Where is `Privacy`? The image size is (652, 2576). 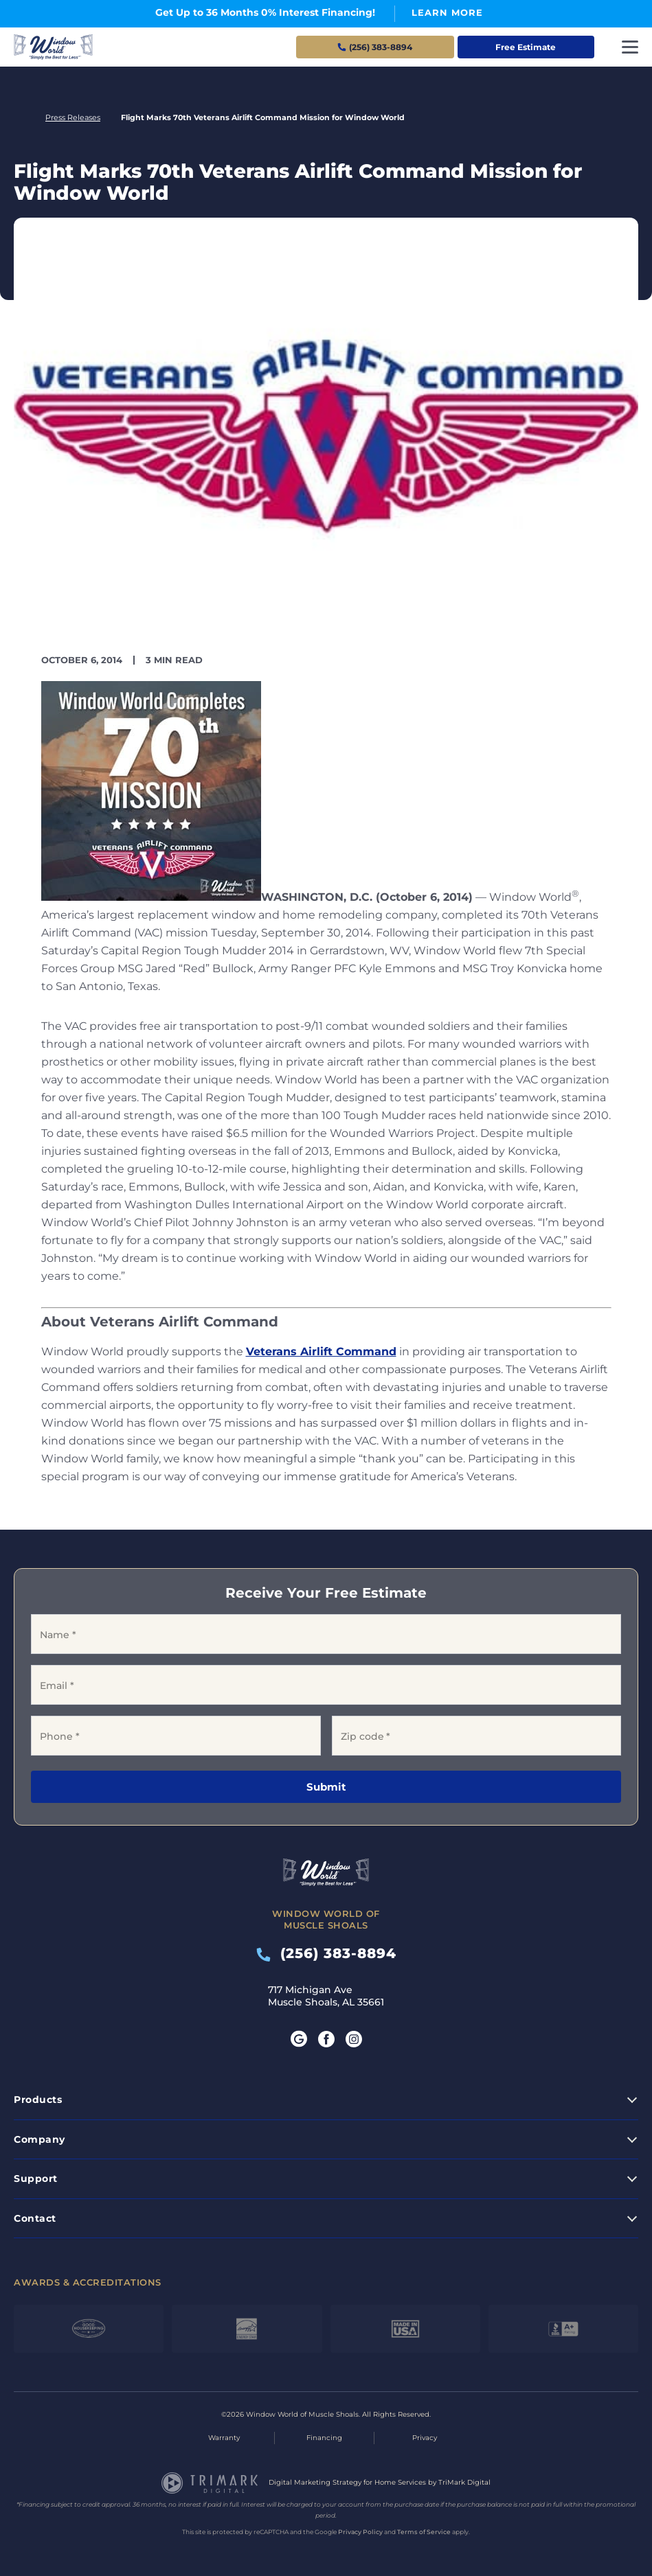
Privacy is located at coordinates (424, 2437).